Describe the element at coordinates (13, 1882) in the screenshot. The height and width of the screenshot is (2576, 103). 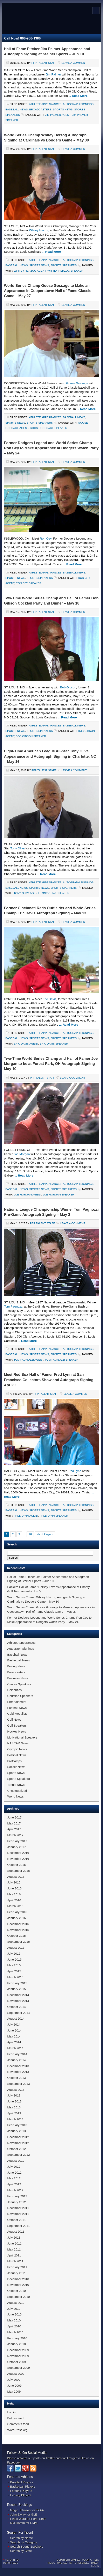
I see `July 2016` at that location.